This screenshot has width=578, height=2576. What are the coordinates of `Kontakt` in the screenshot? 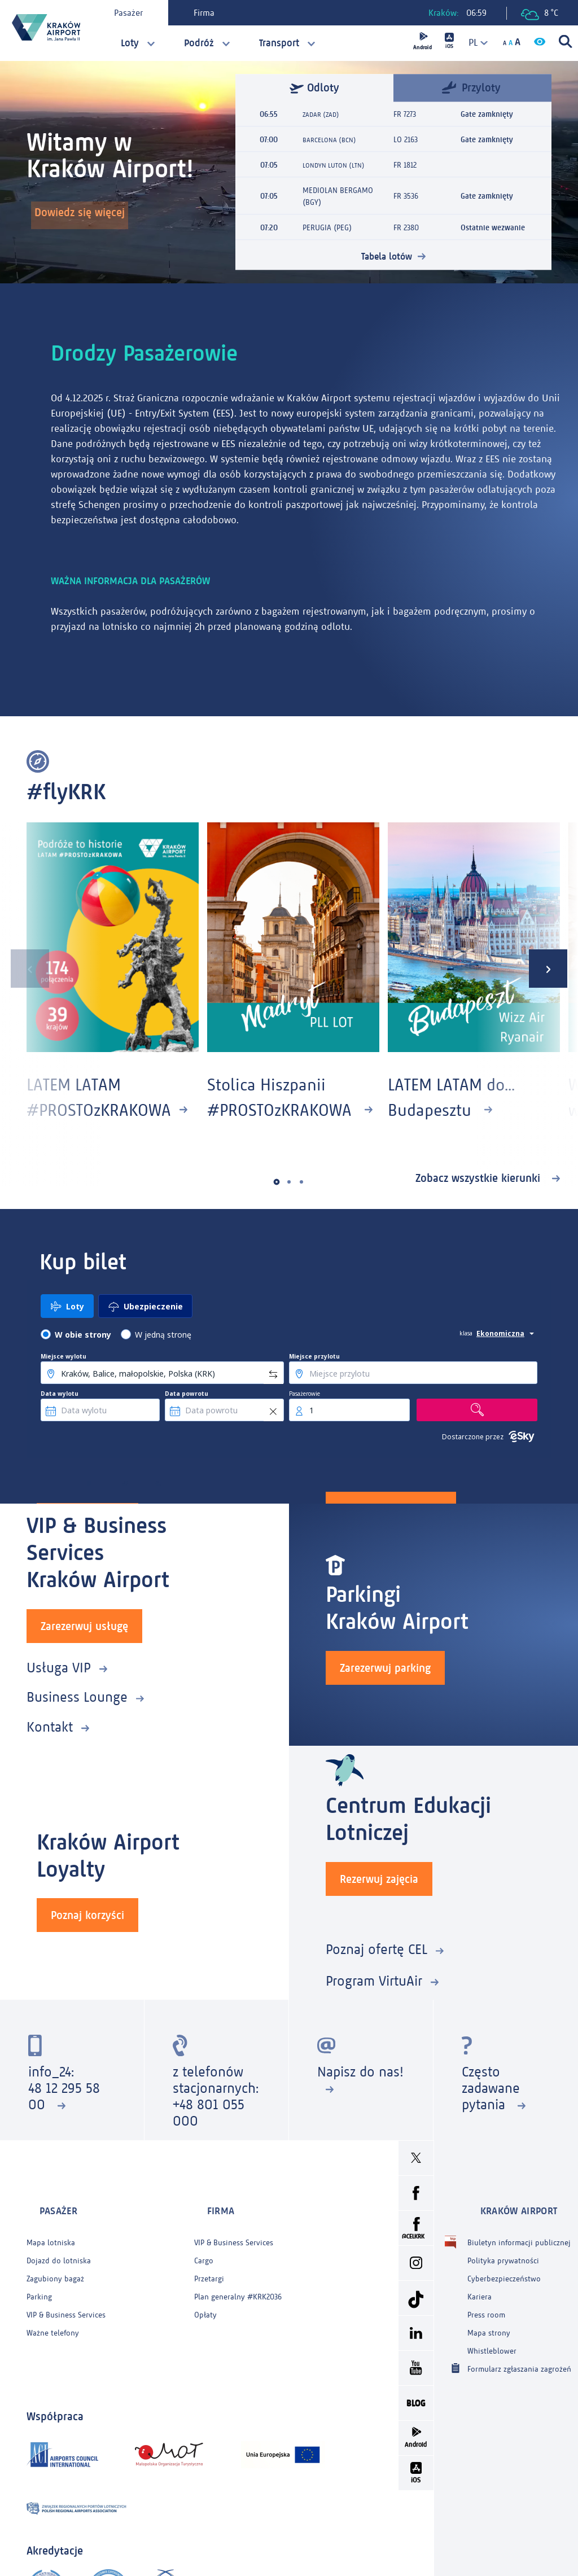 It's located at (50, 1747).